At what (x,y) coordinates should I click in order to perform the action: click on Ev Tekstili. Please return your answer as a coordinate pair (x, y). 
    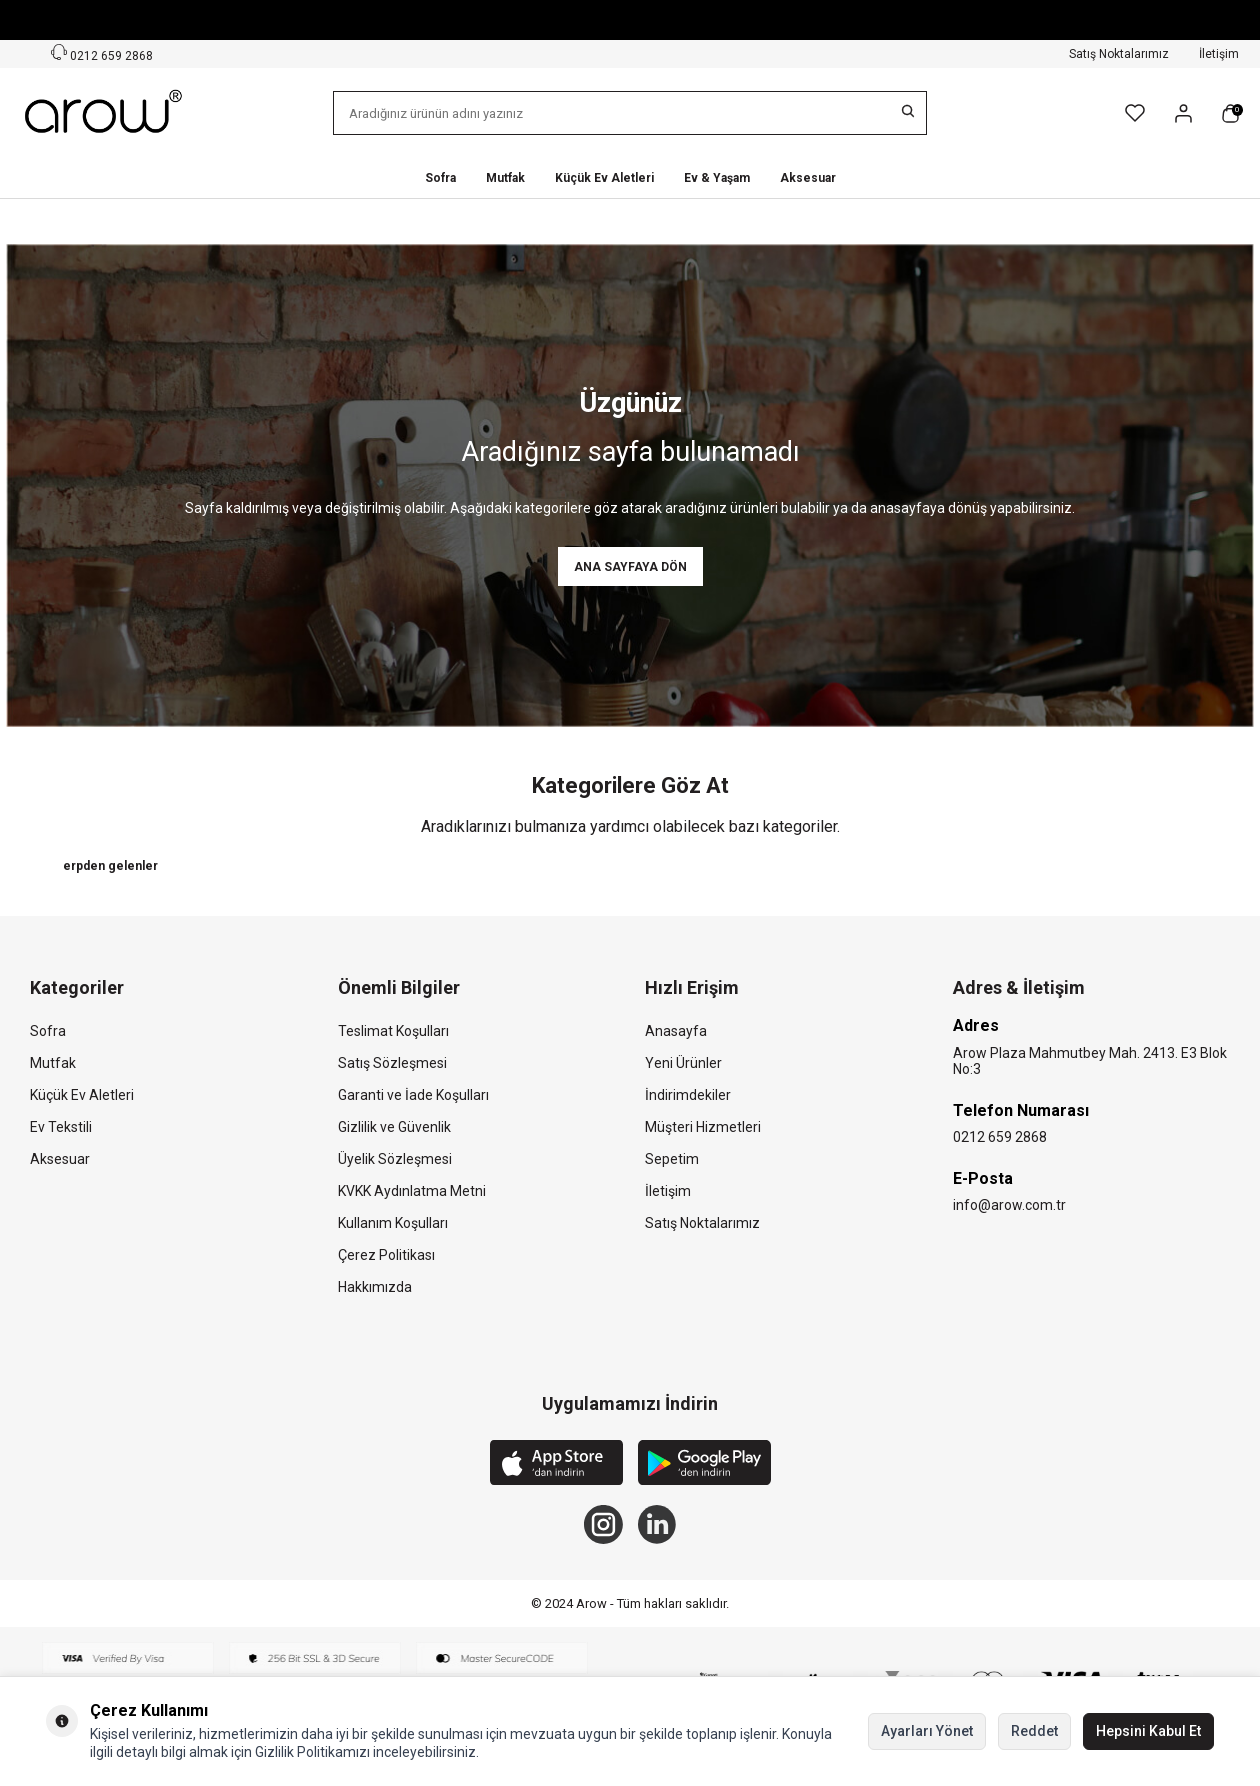
    Looking at the image, I should click on (61, 1128).